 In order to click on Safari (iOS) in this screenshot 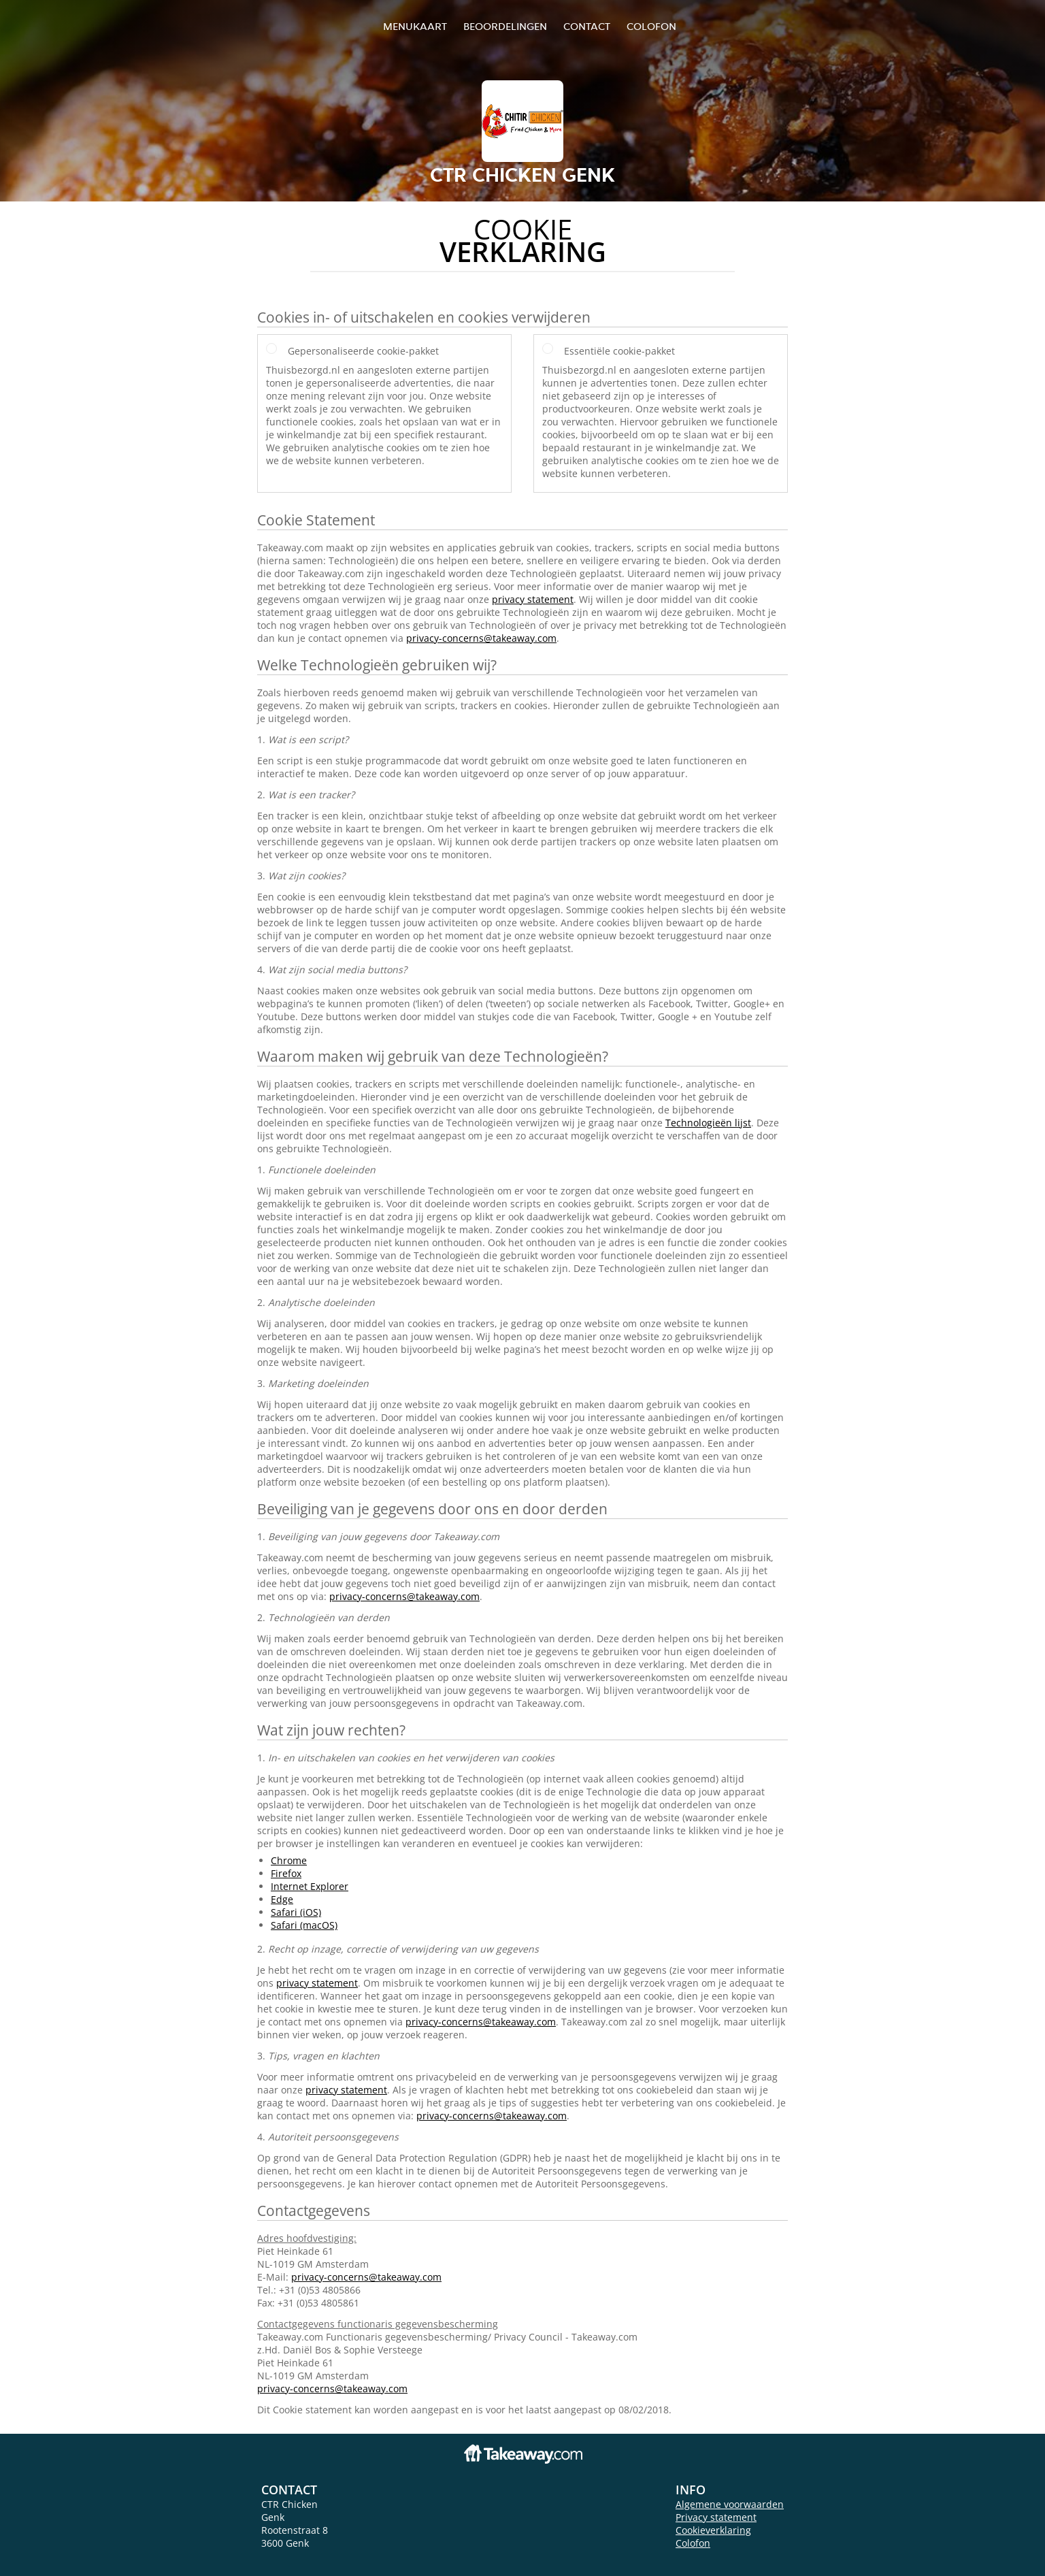, I will do `click(296, 1912)`.